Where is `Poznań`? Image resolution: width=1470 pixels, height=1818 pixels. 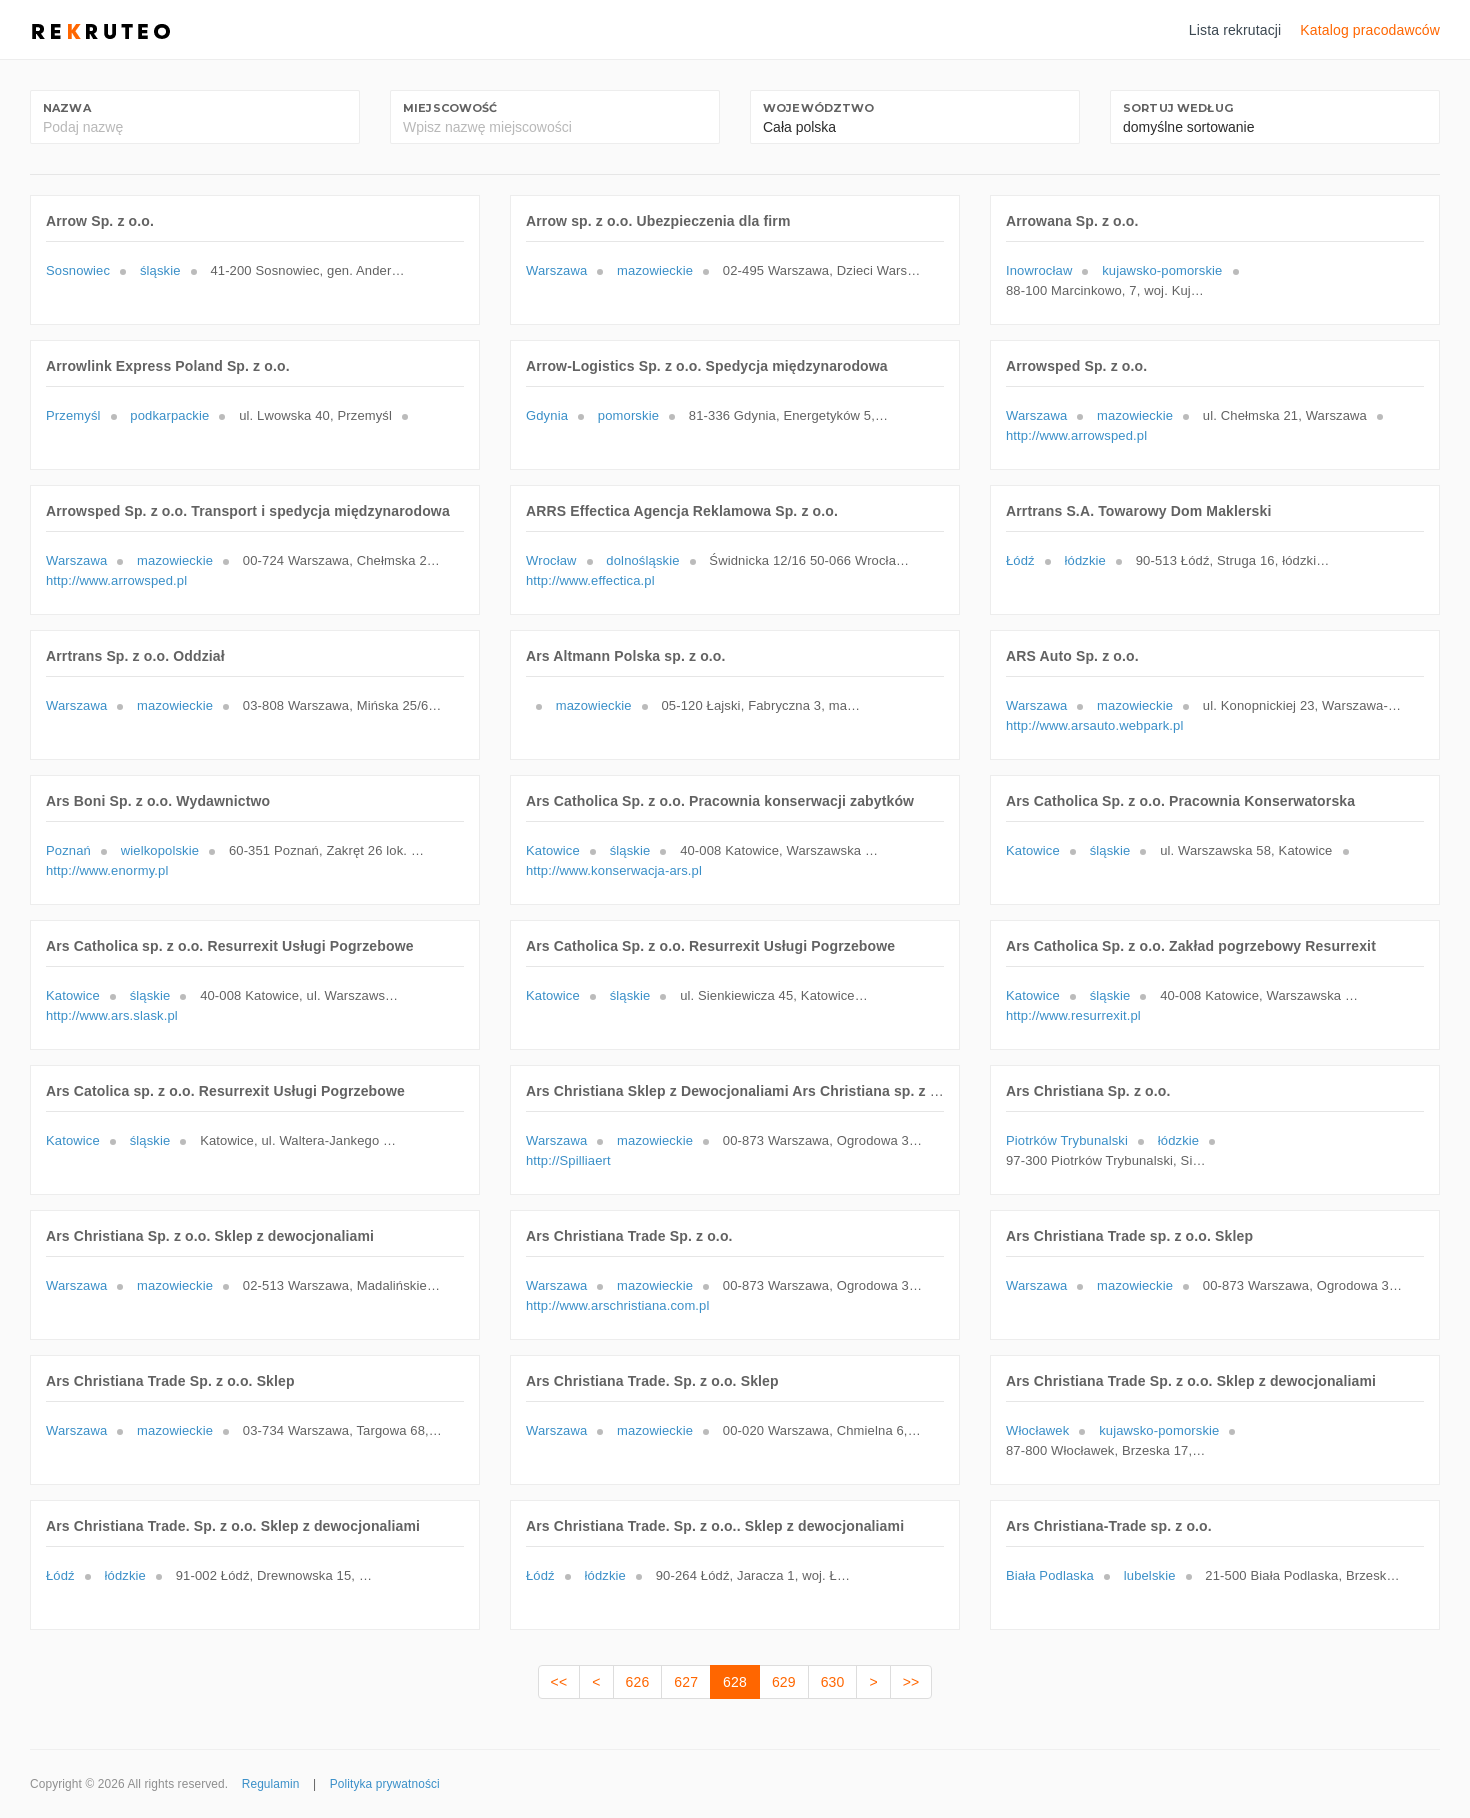 Poznań is located at coordinates (68, 850).